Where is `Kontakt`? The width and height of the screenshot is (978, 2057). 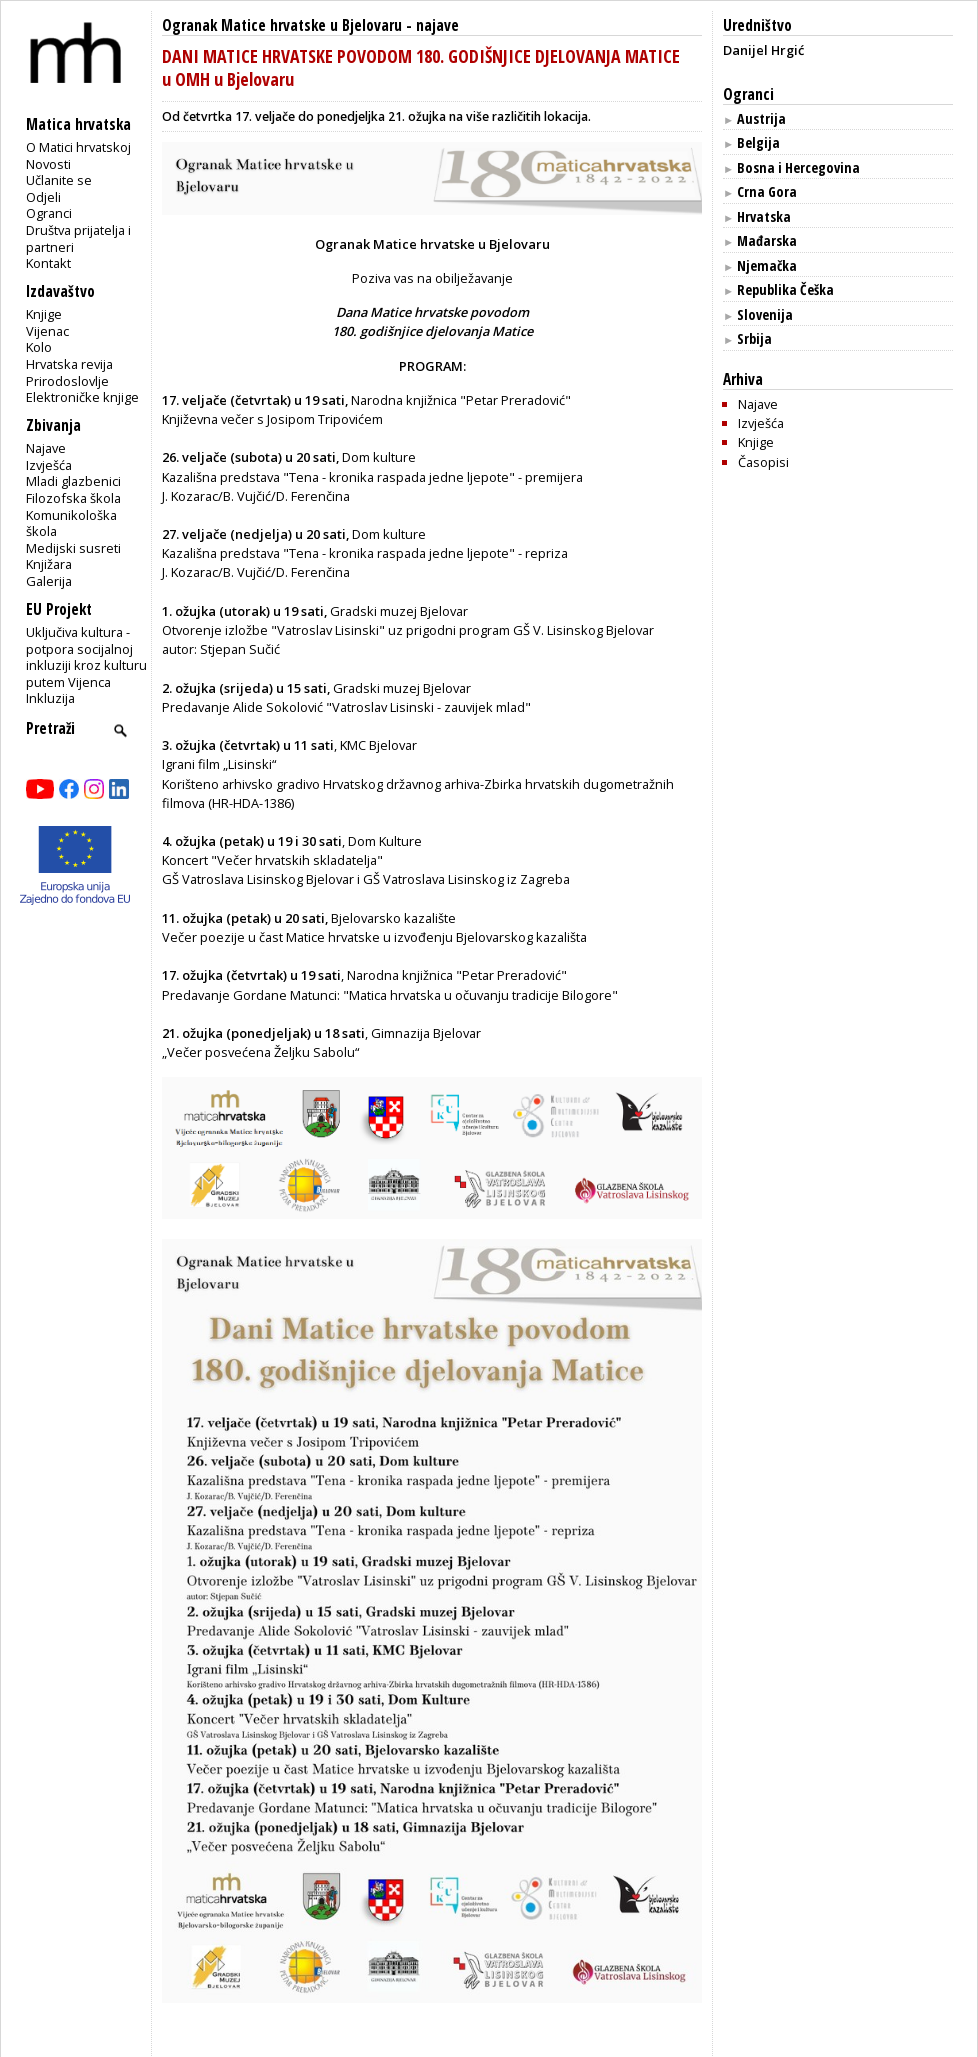 Kontakt is located at coordinates (48, 263).